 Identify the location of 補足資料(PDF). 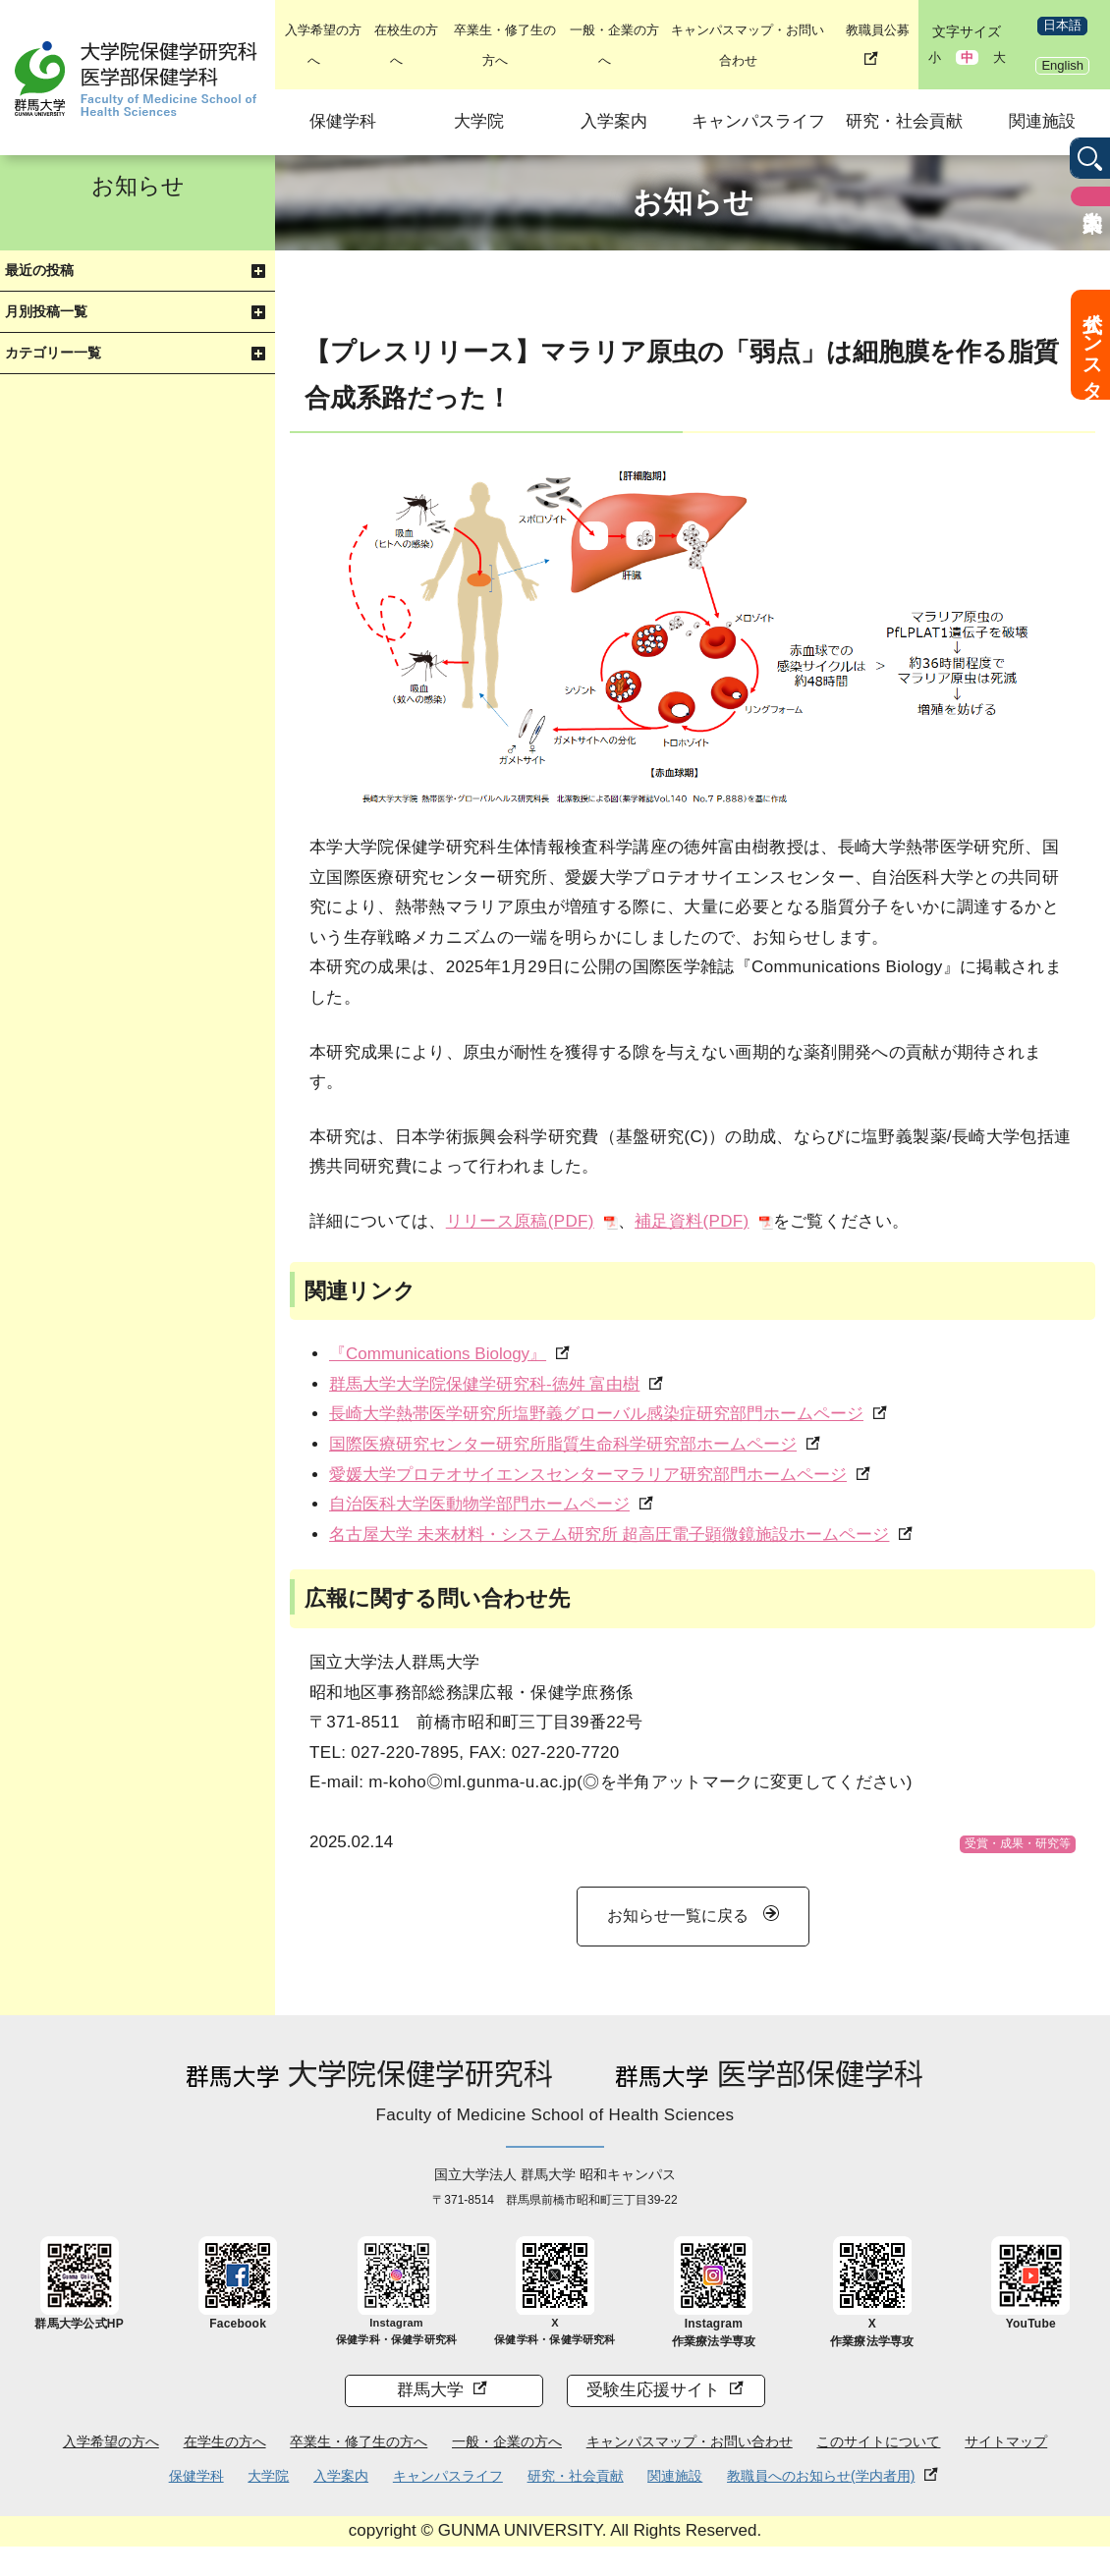
(692, 1221).